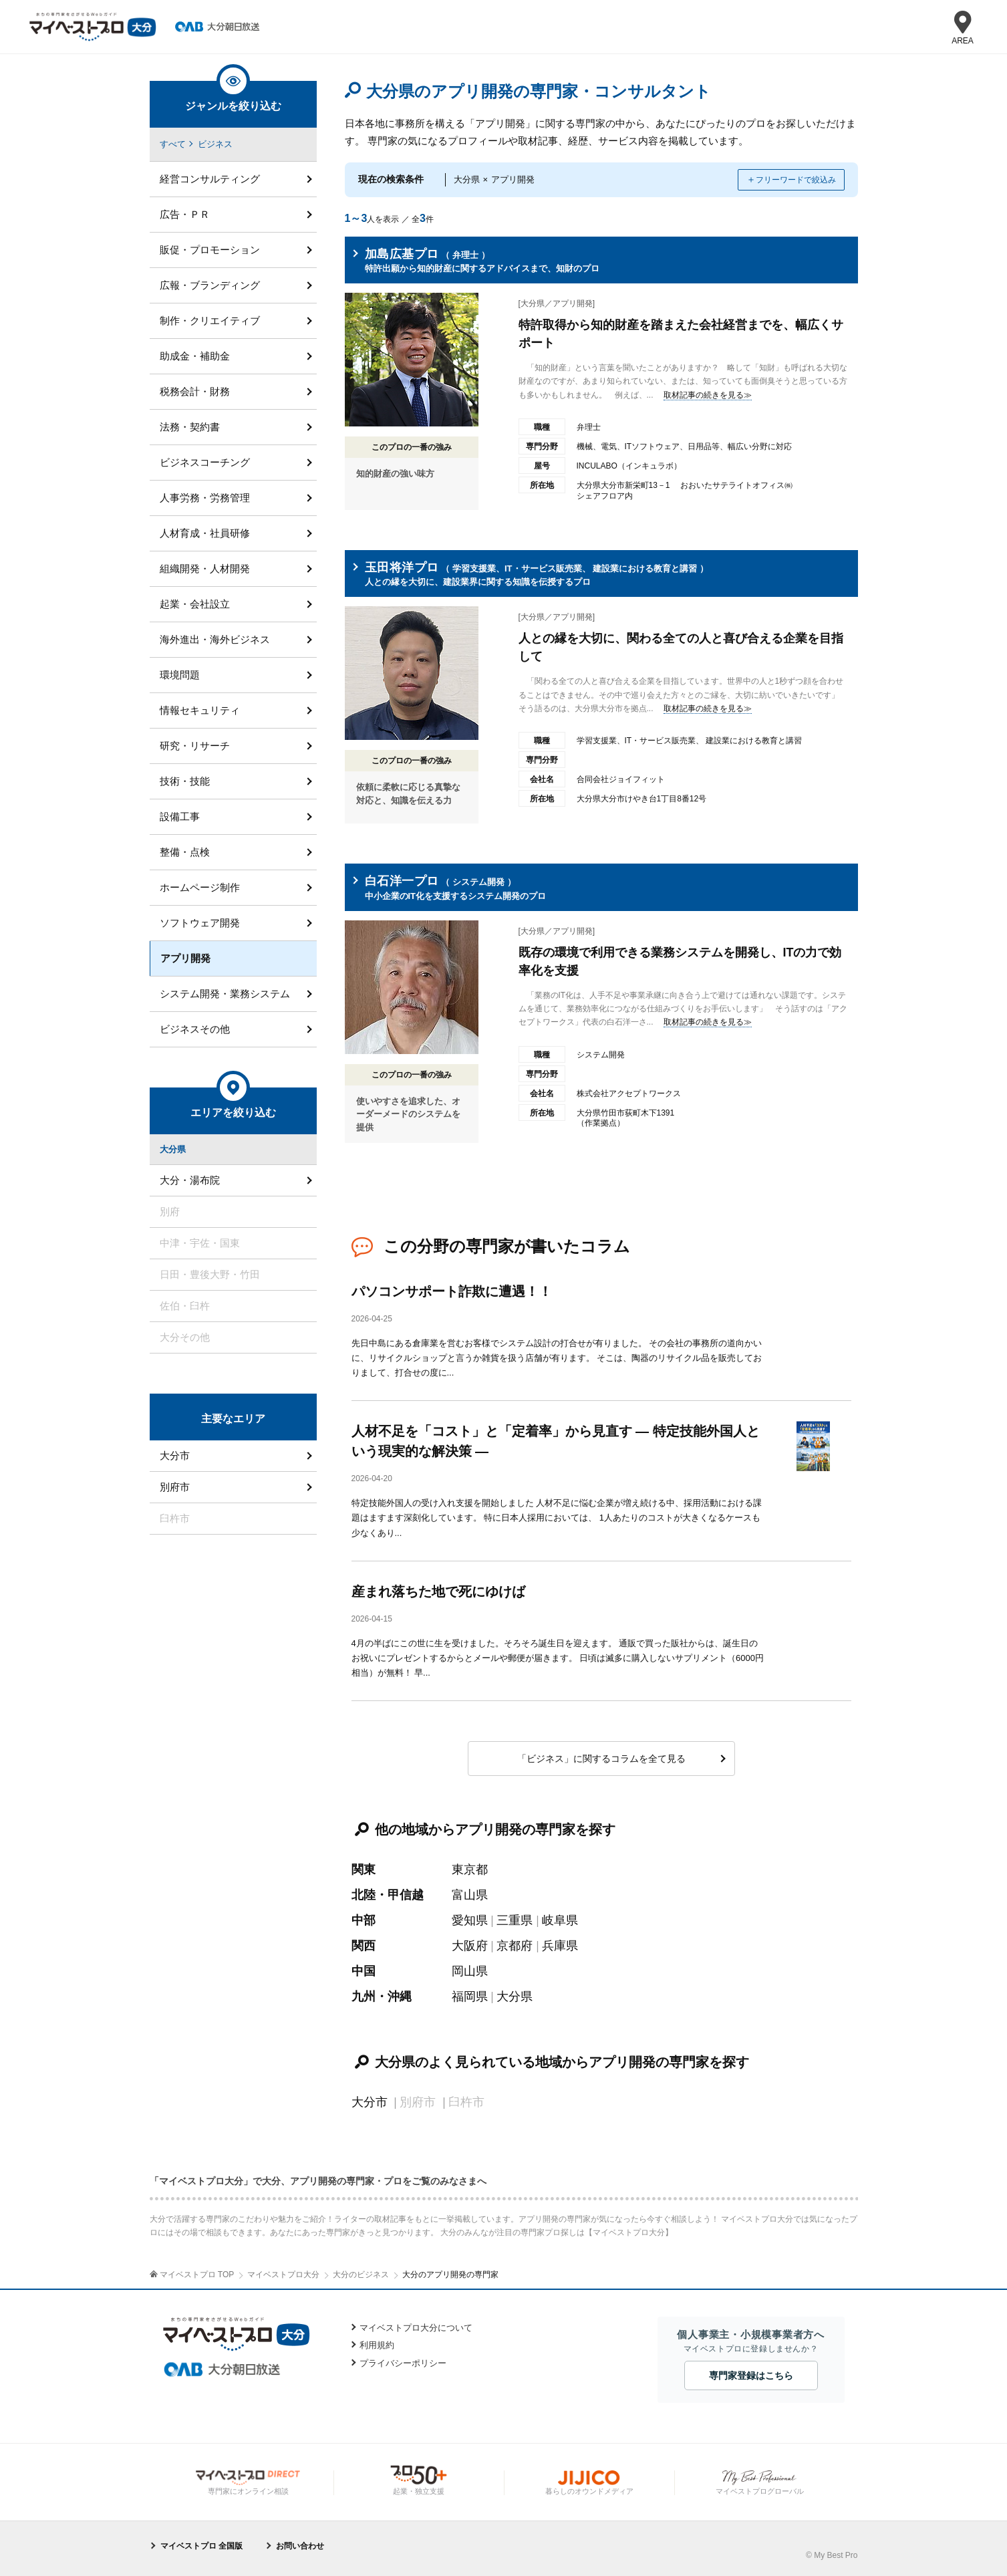 Image resolution: width=1007 pixels, height=2576 pixels. I want to click on 富山県, so click(470, 1895).